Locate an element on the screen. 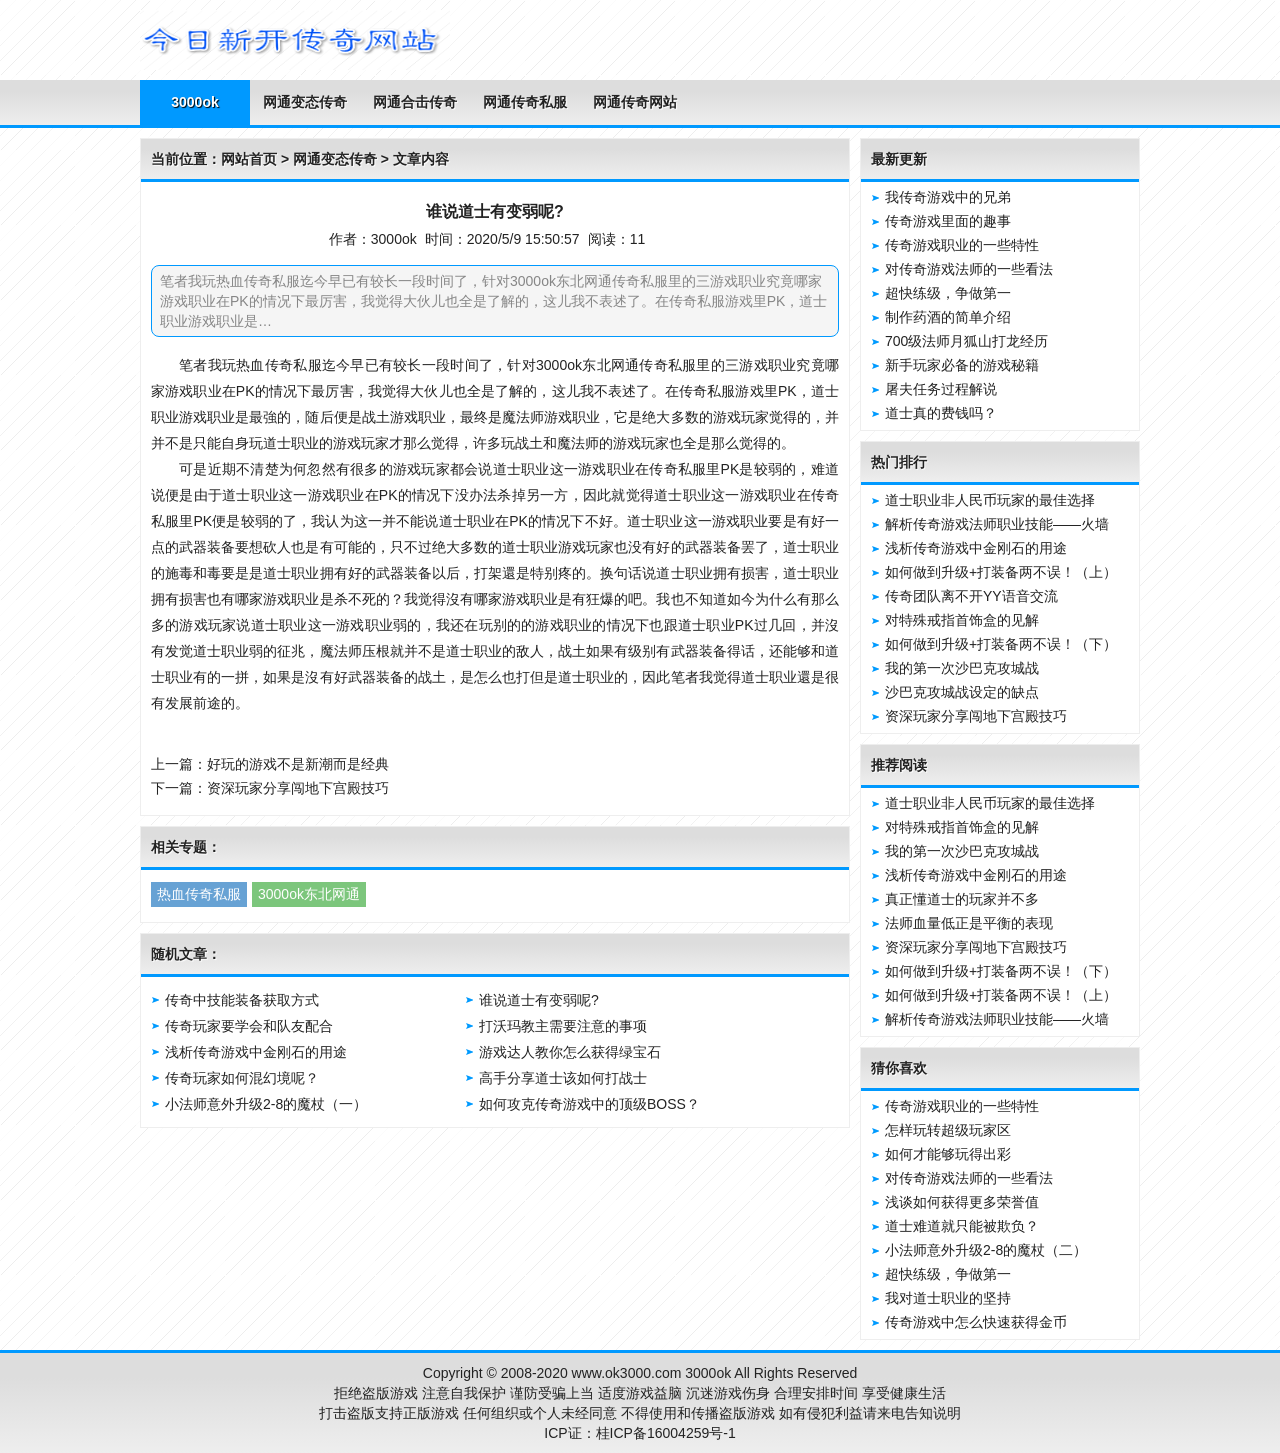  浅析传奇游戏中金刚石的用途 is located at coordinates (256, 1052).